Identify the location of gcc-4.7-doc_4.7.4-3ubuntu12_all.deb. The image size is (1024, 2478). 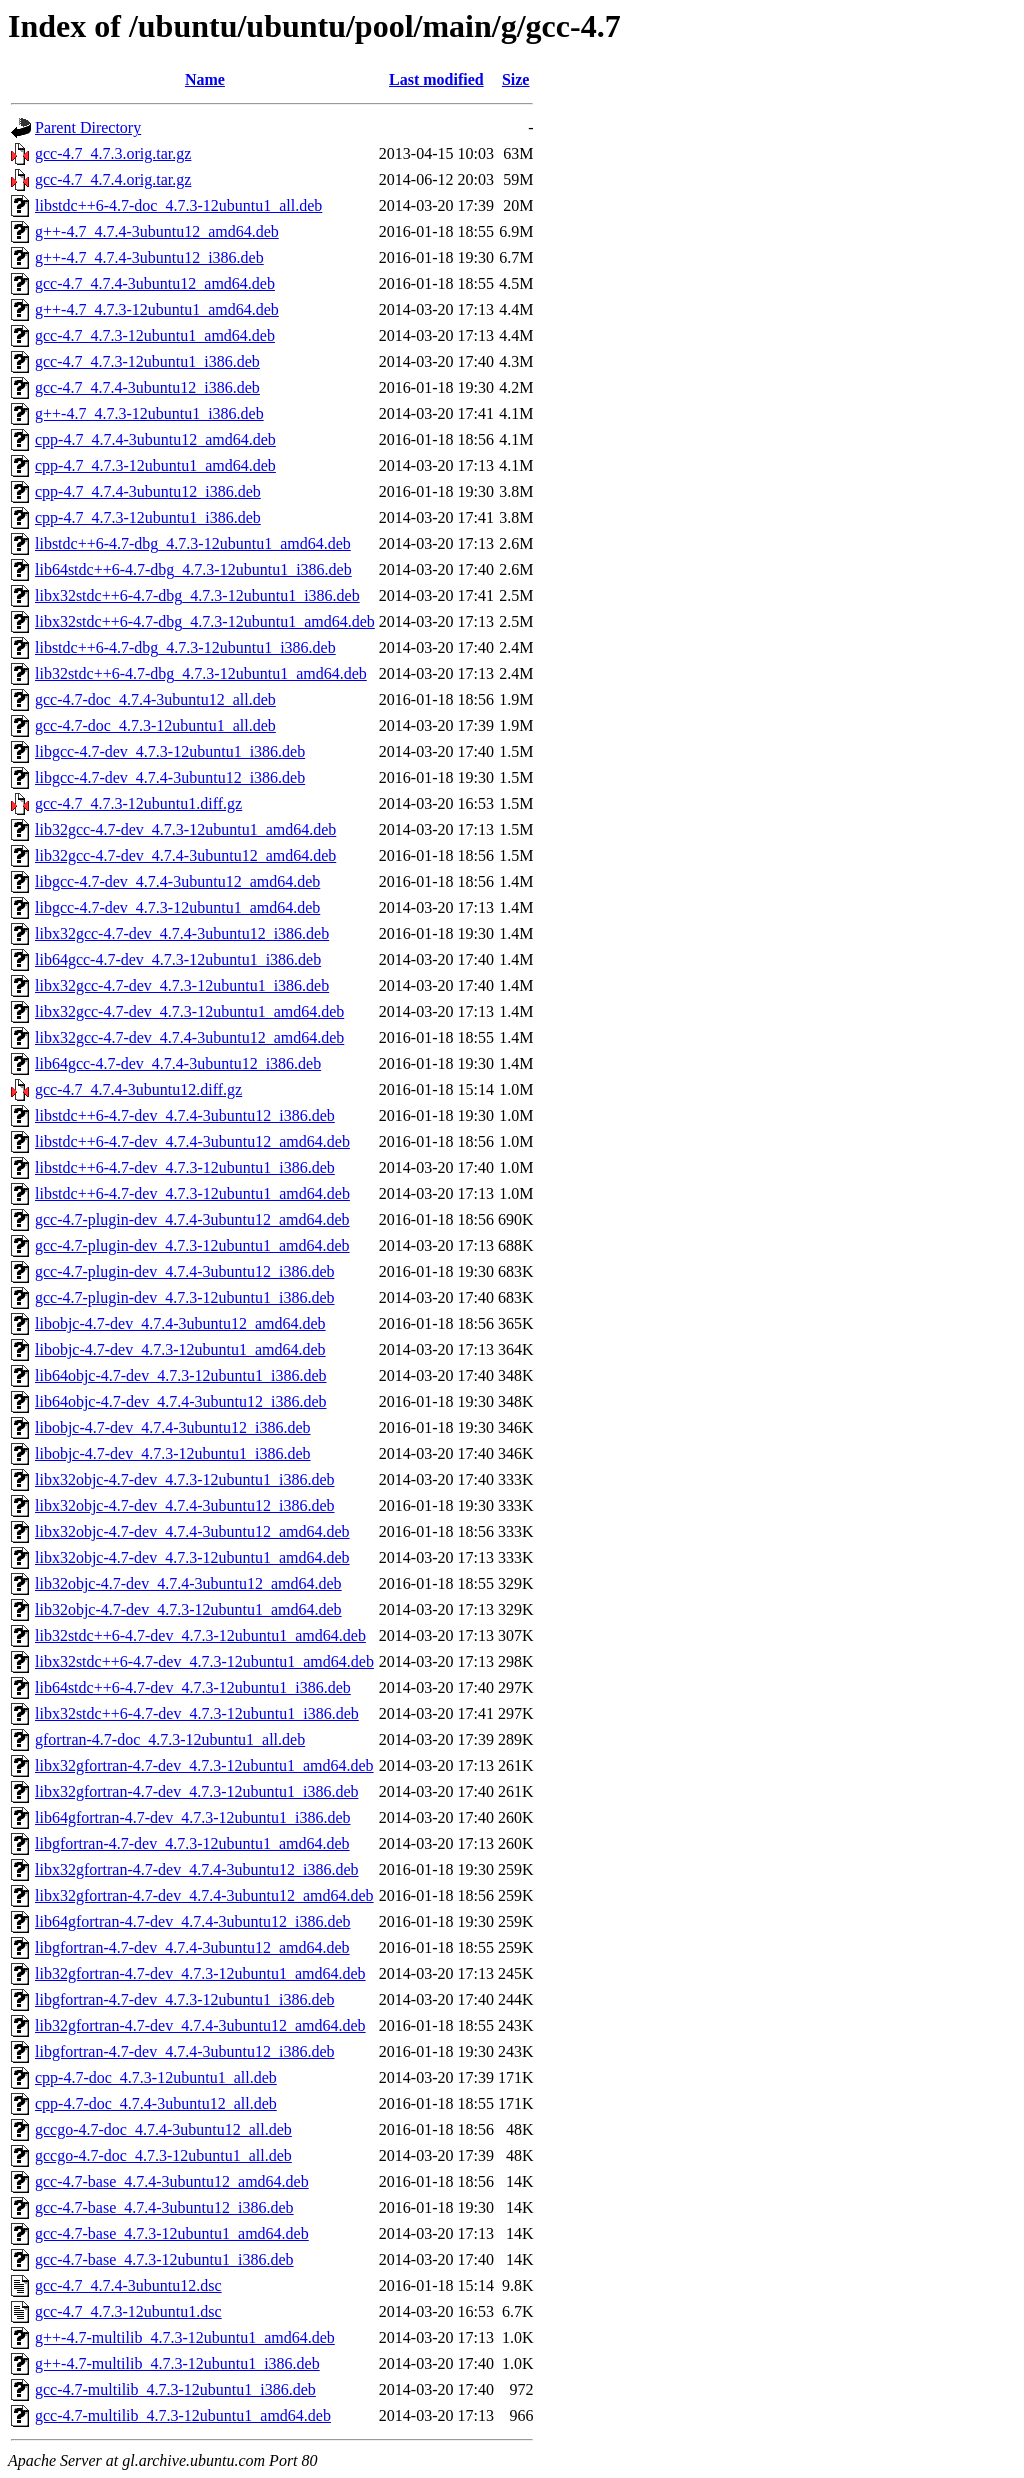
(155, 699).